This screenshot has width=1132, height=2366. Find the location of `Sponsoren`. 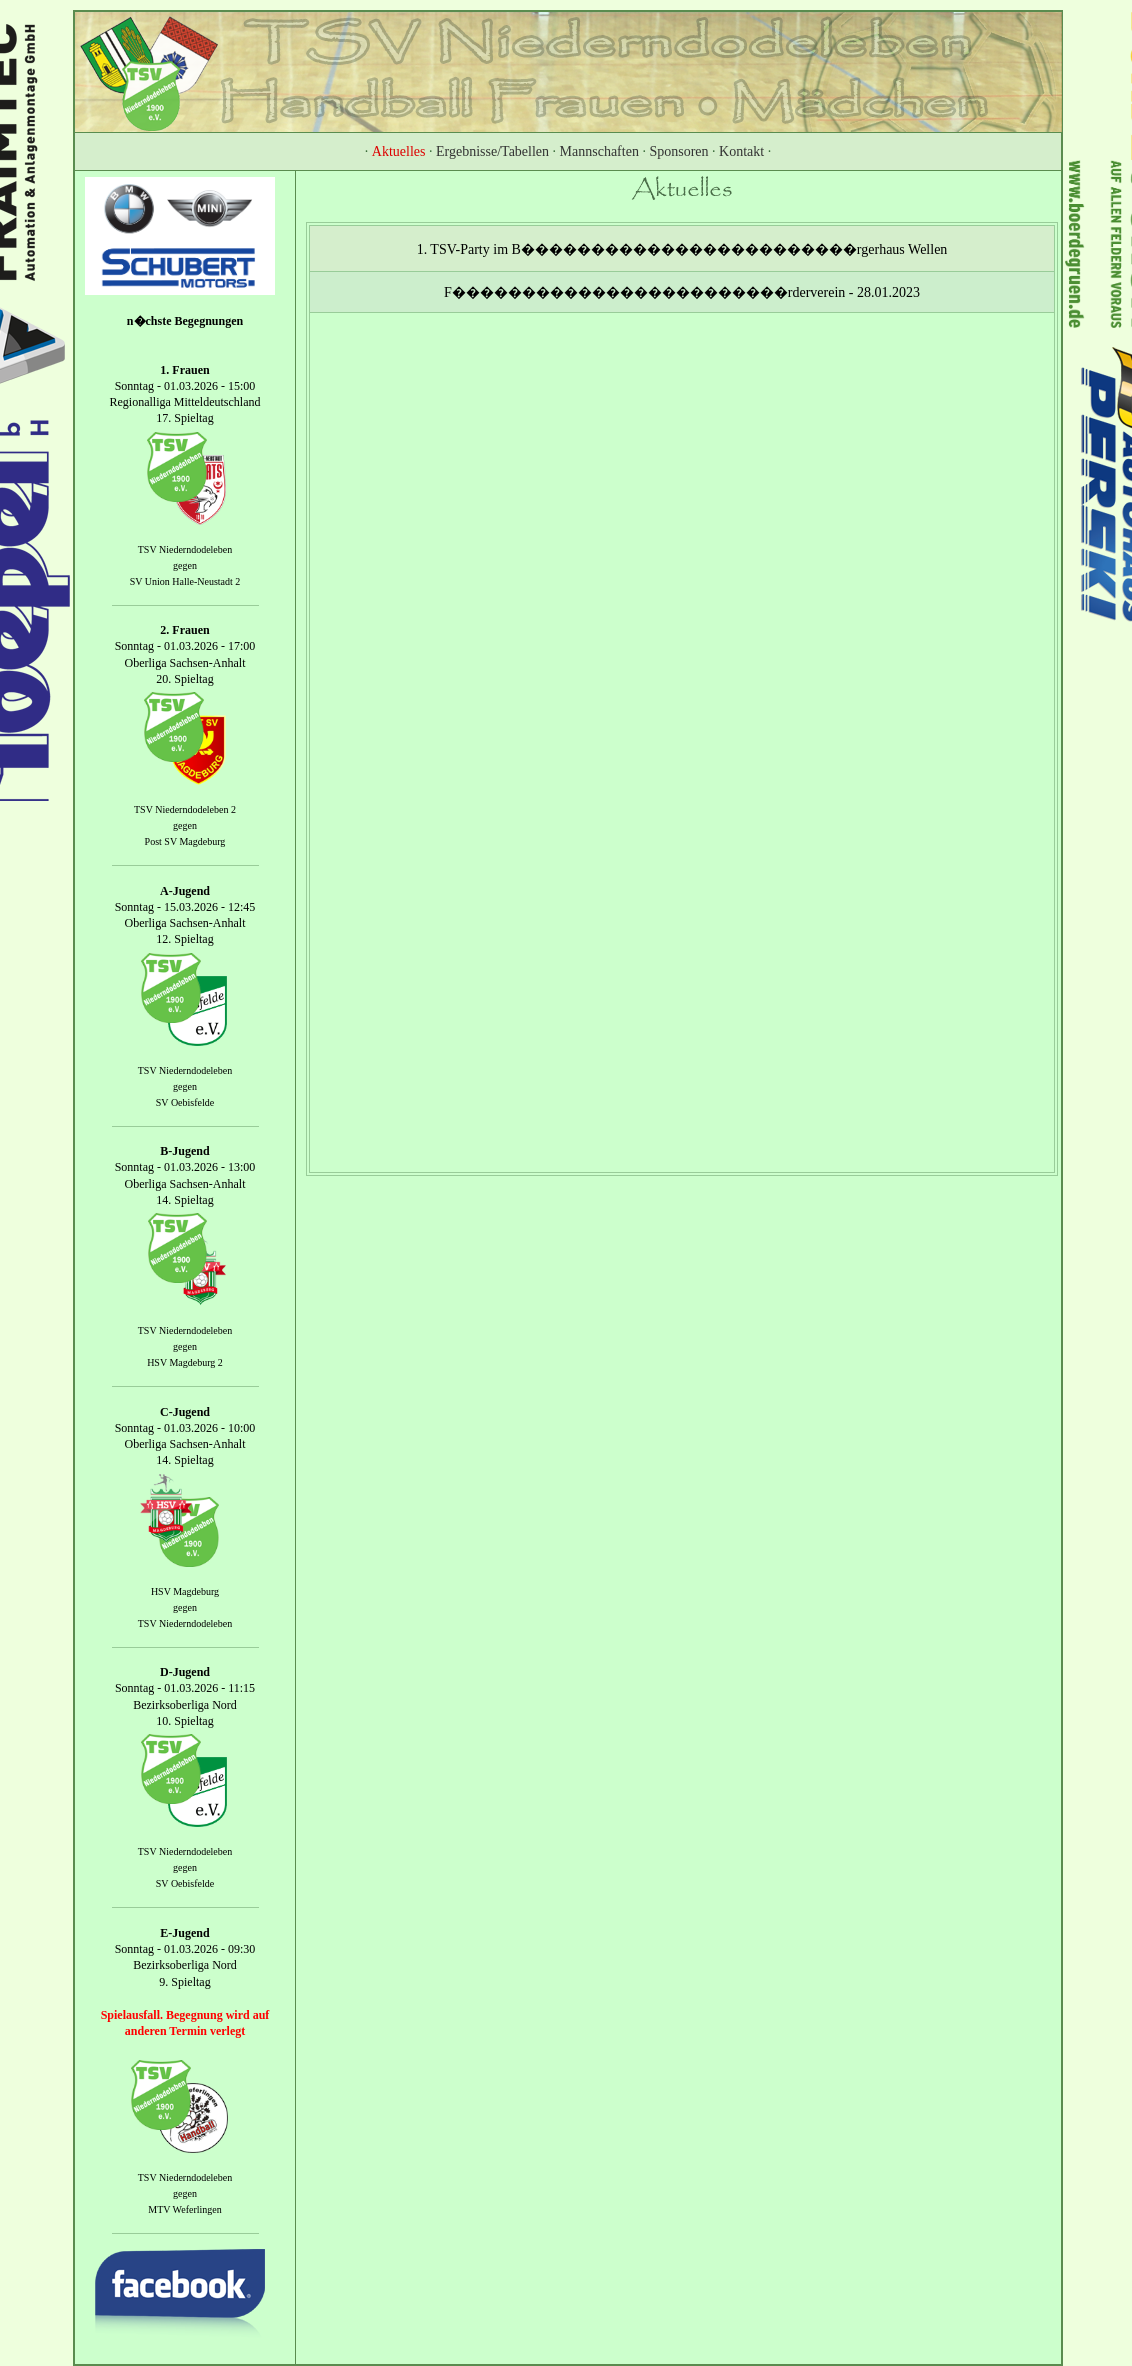

Sponsoren is located at coordinates (678, 151).